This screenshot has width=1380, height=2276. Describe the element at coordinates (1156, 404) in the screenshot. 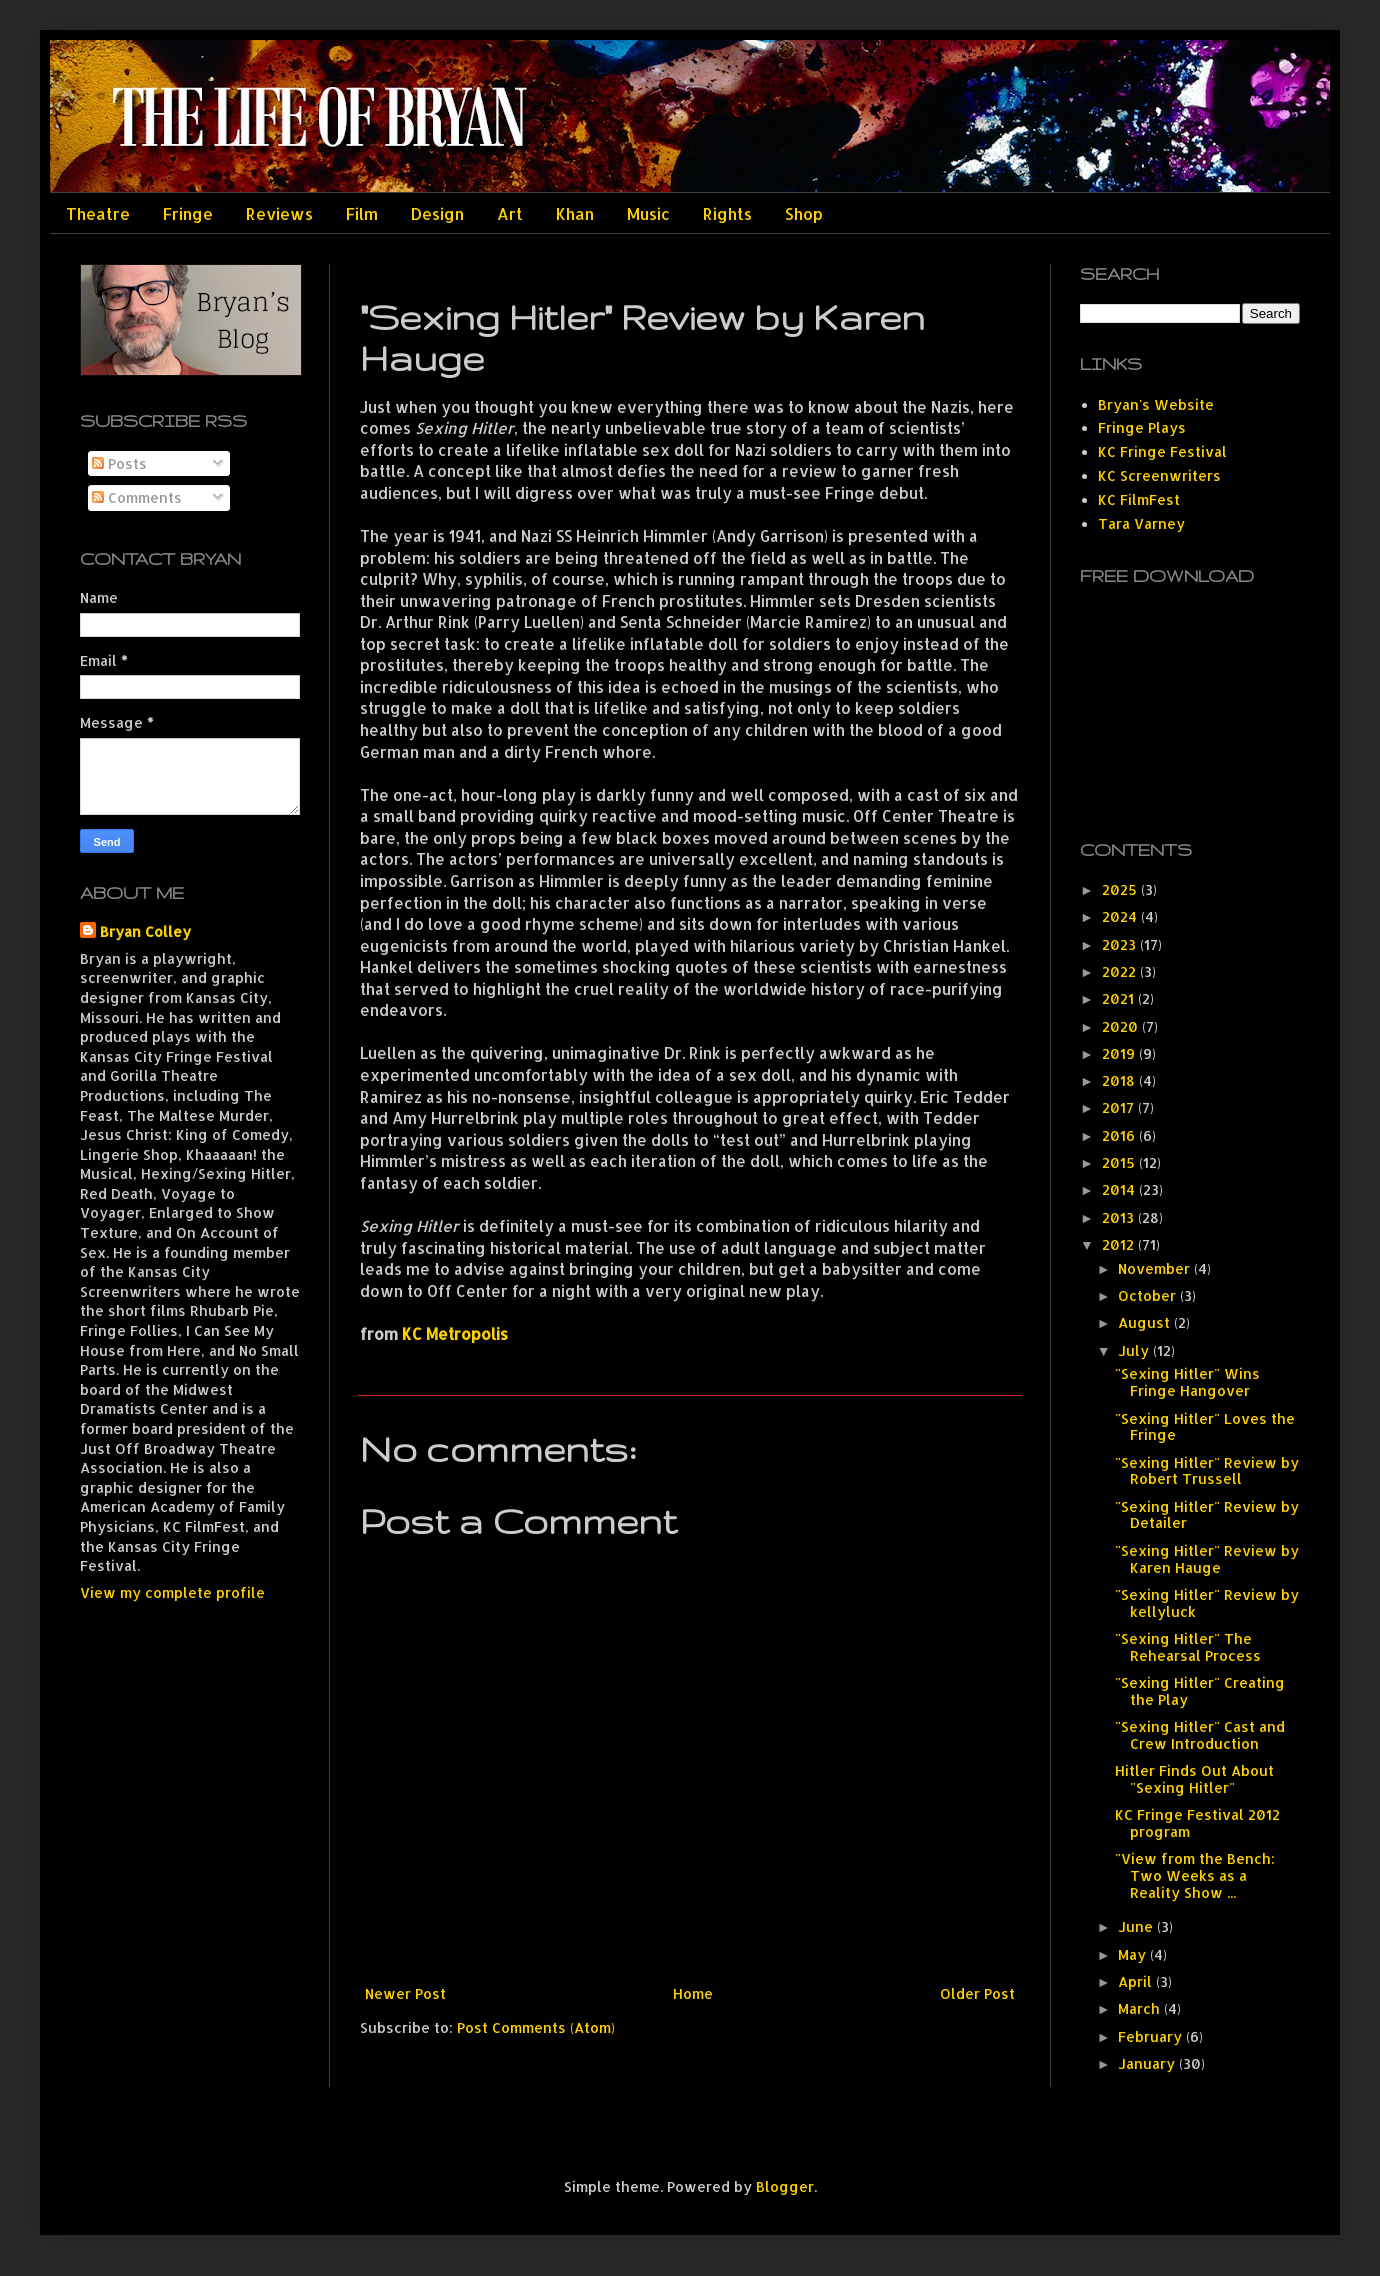

I see `Bryan's Website` at that location.